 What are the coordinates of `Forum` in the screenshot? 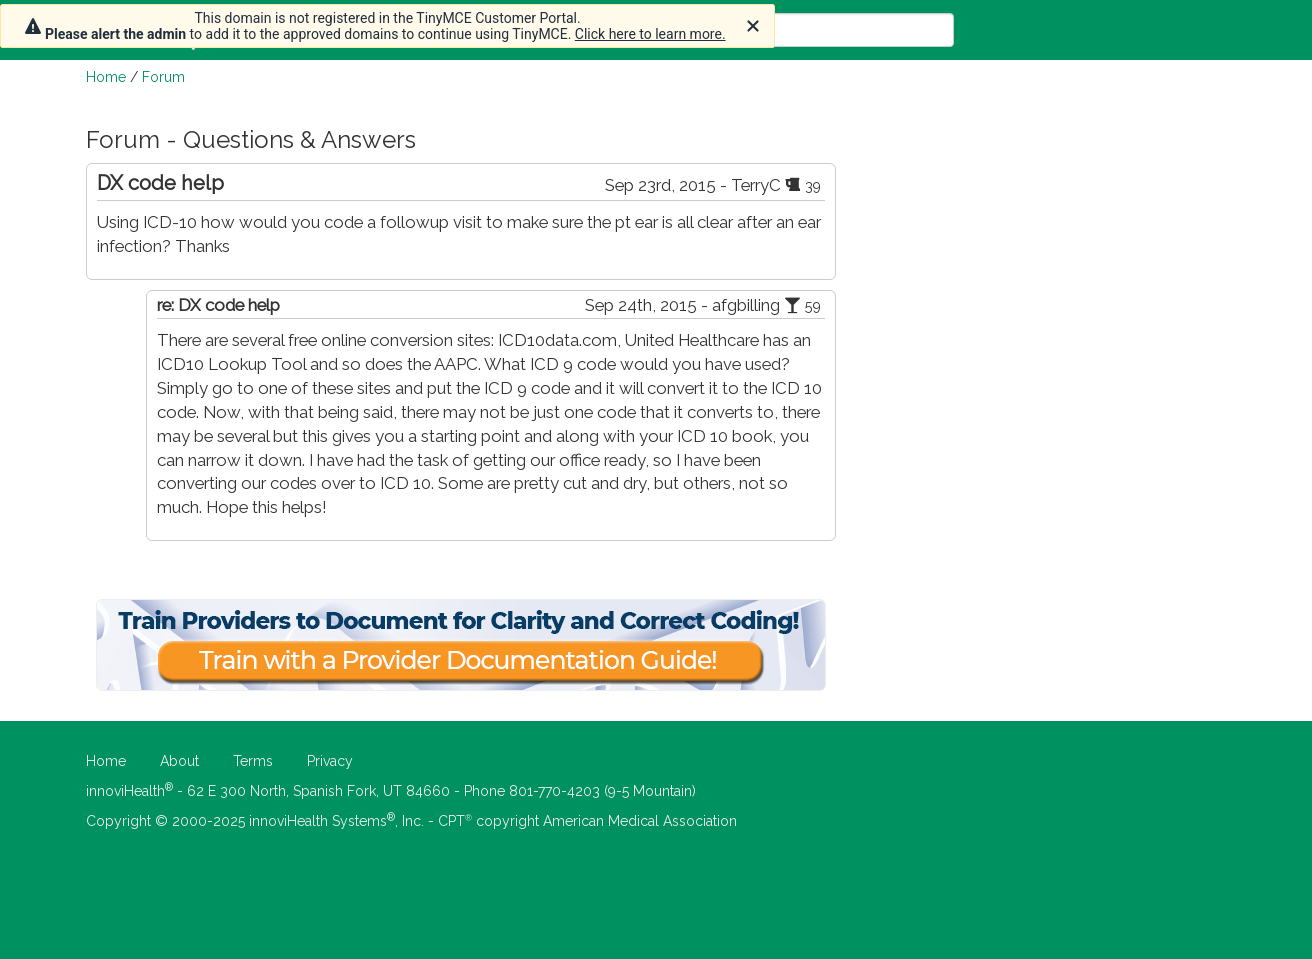 It's located at (163, 77).